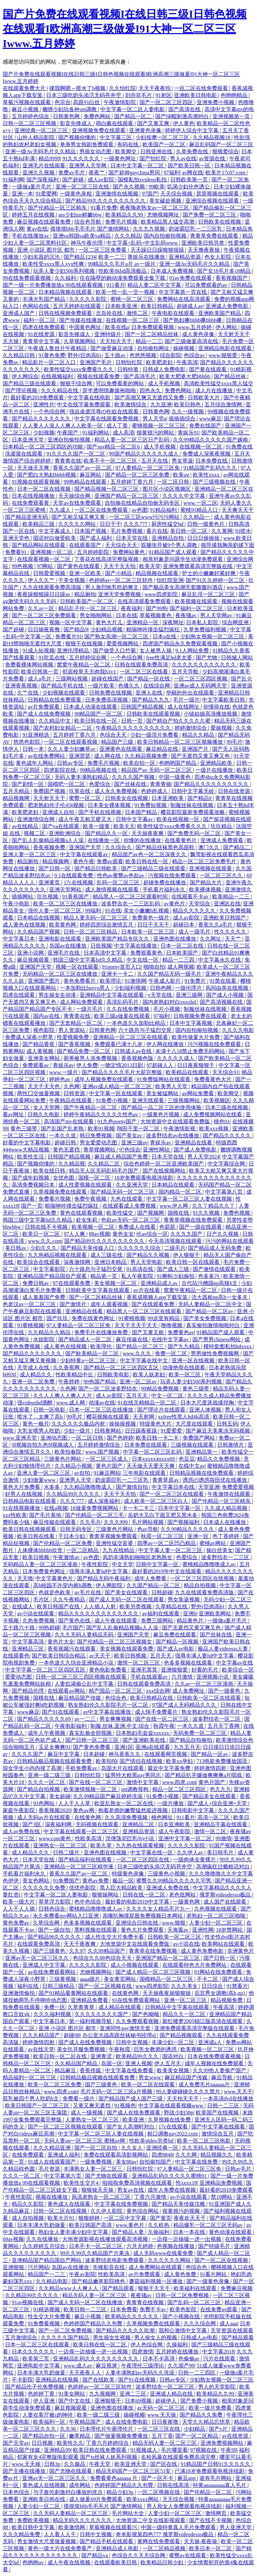 This screenshot has height=2576, width=257. Describe the element at coordinates (96, 2162) in the screenshot. I see `一级免费视频` at that location.